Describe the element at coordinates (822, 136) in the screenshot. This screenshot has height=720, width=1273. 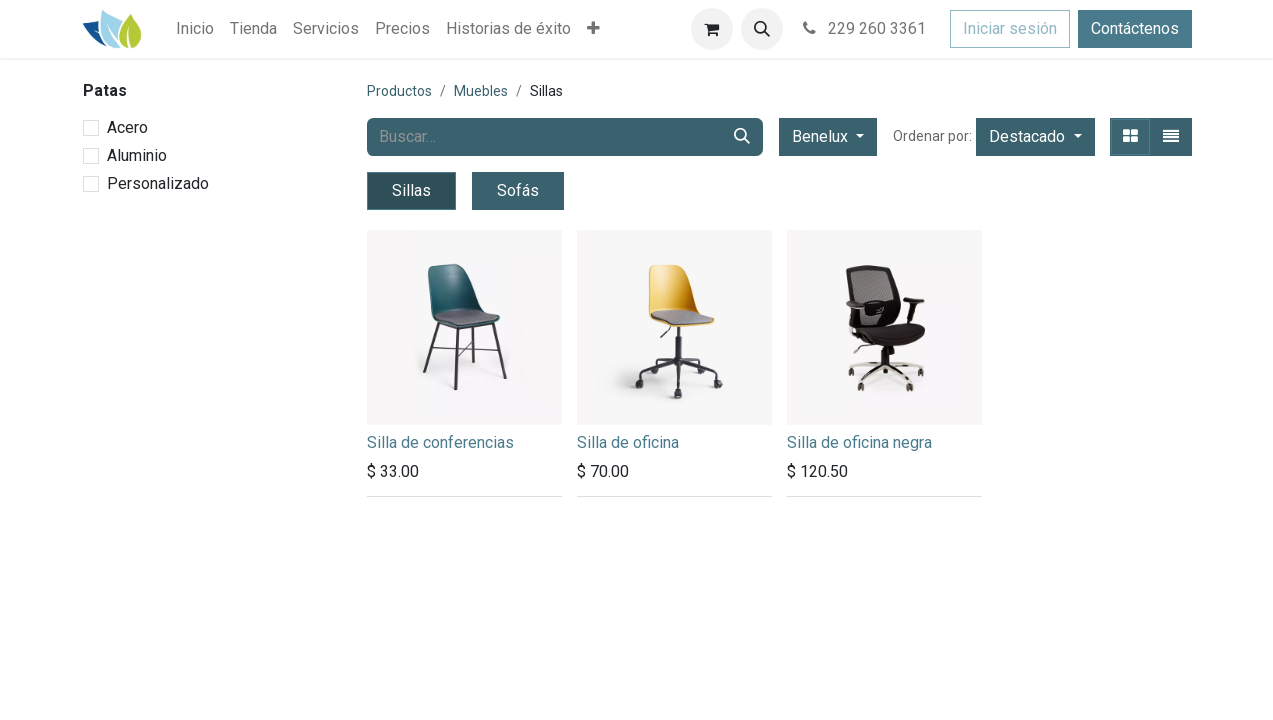
I see `Benelux [button]` at that location.